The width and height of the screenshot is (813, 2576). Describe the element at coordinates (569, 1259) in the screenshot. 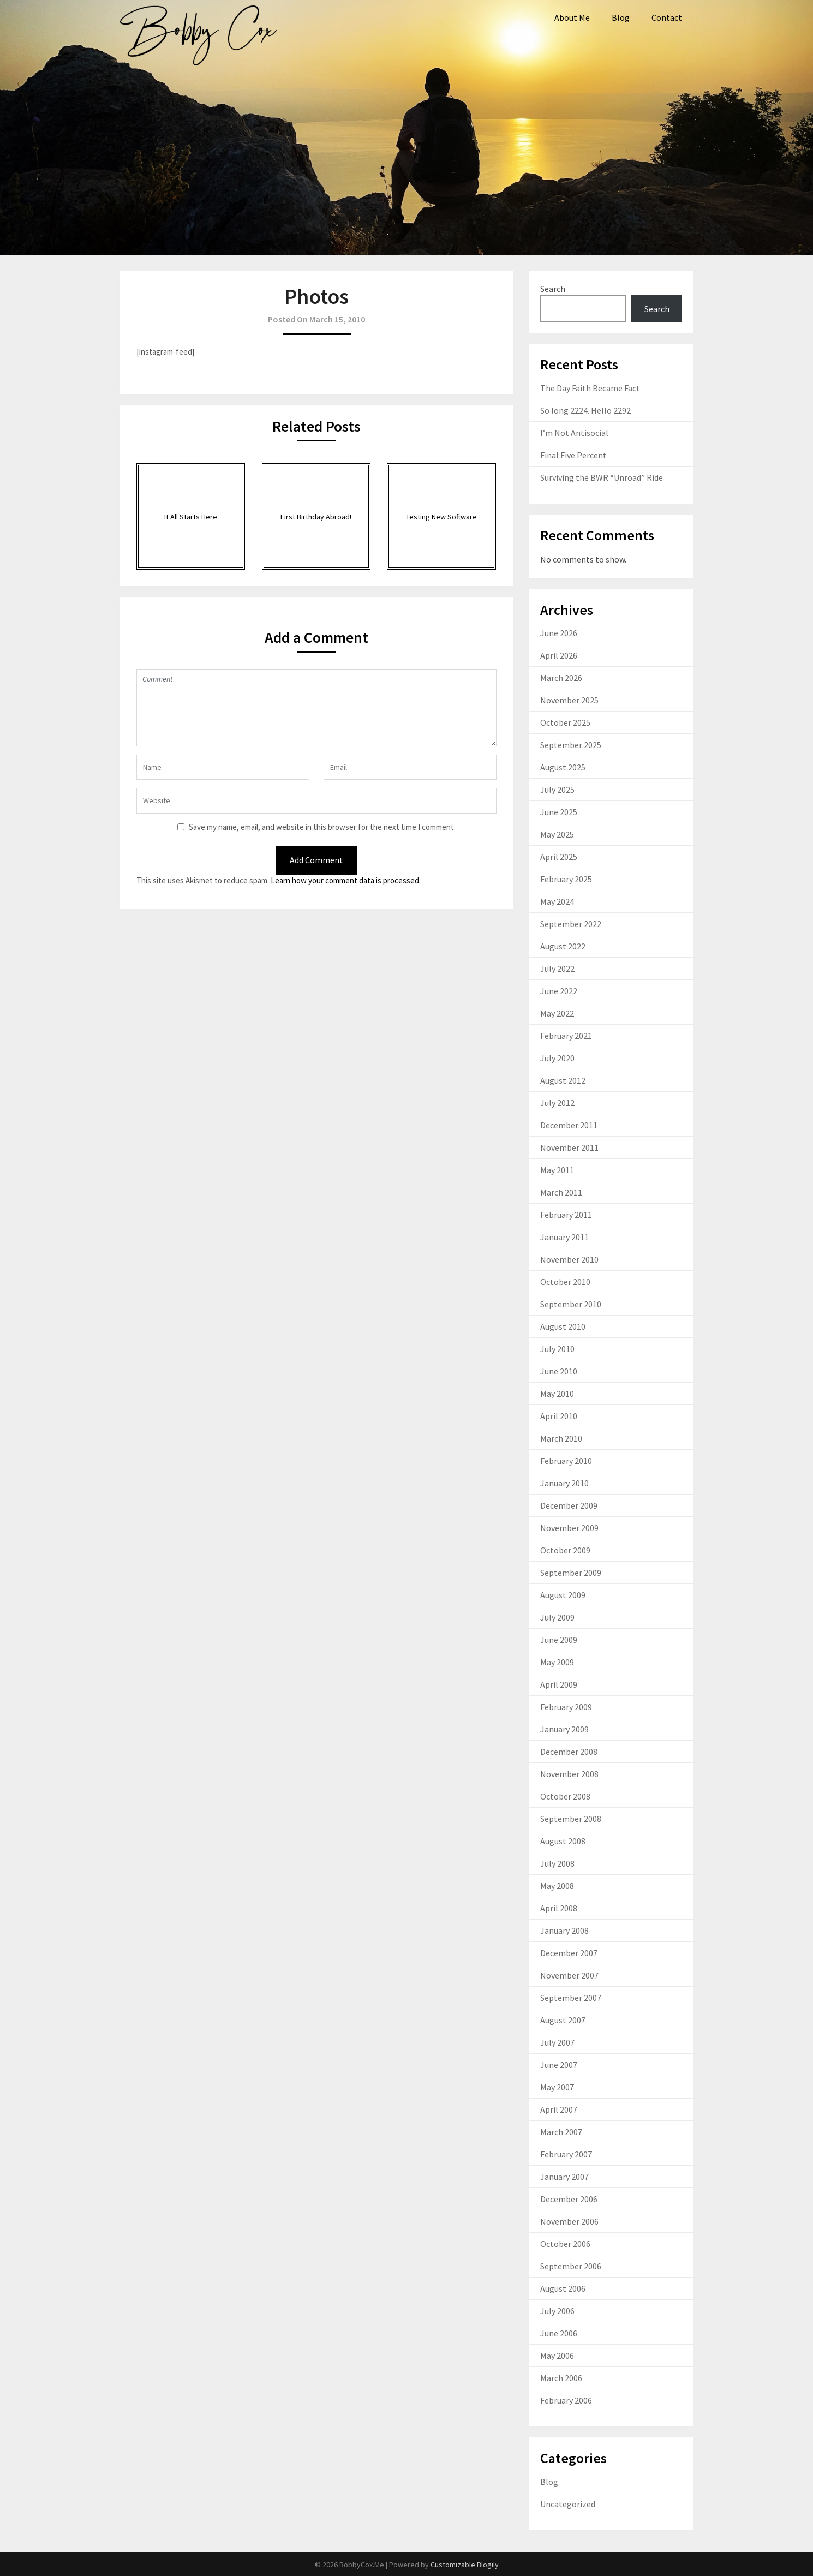

I see `November 2010` at that location.